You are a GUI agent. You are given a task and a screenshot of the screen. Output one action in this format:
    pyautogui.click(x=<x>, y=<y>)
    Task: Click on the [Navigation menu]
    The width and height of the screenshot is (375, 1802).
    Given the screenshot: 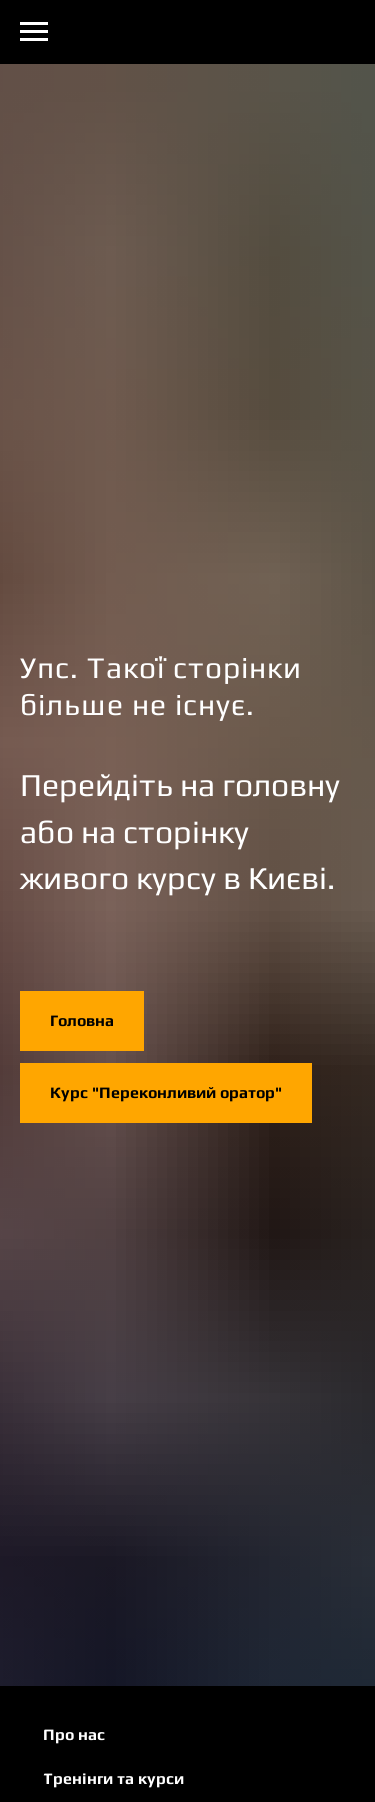 What is the action you would take?
    pyautogui.click(x=34, y=32)
    